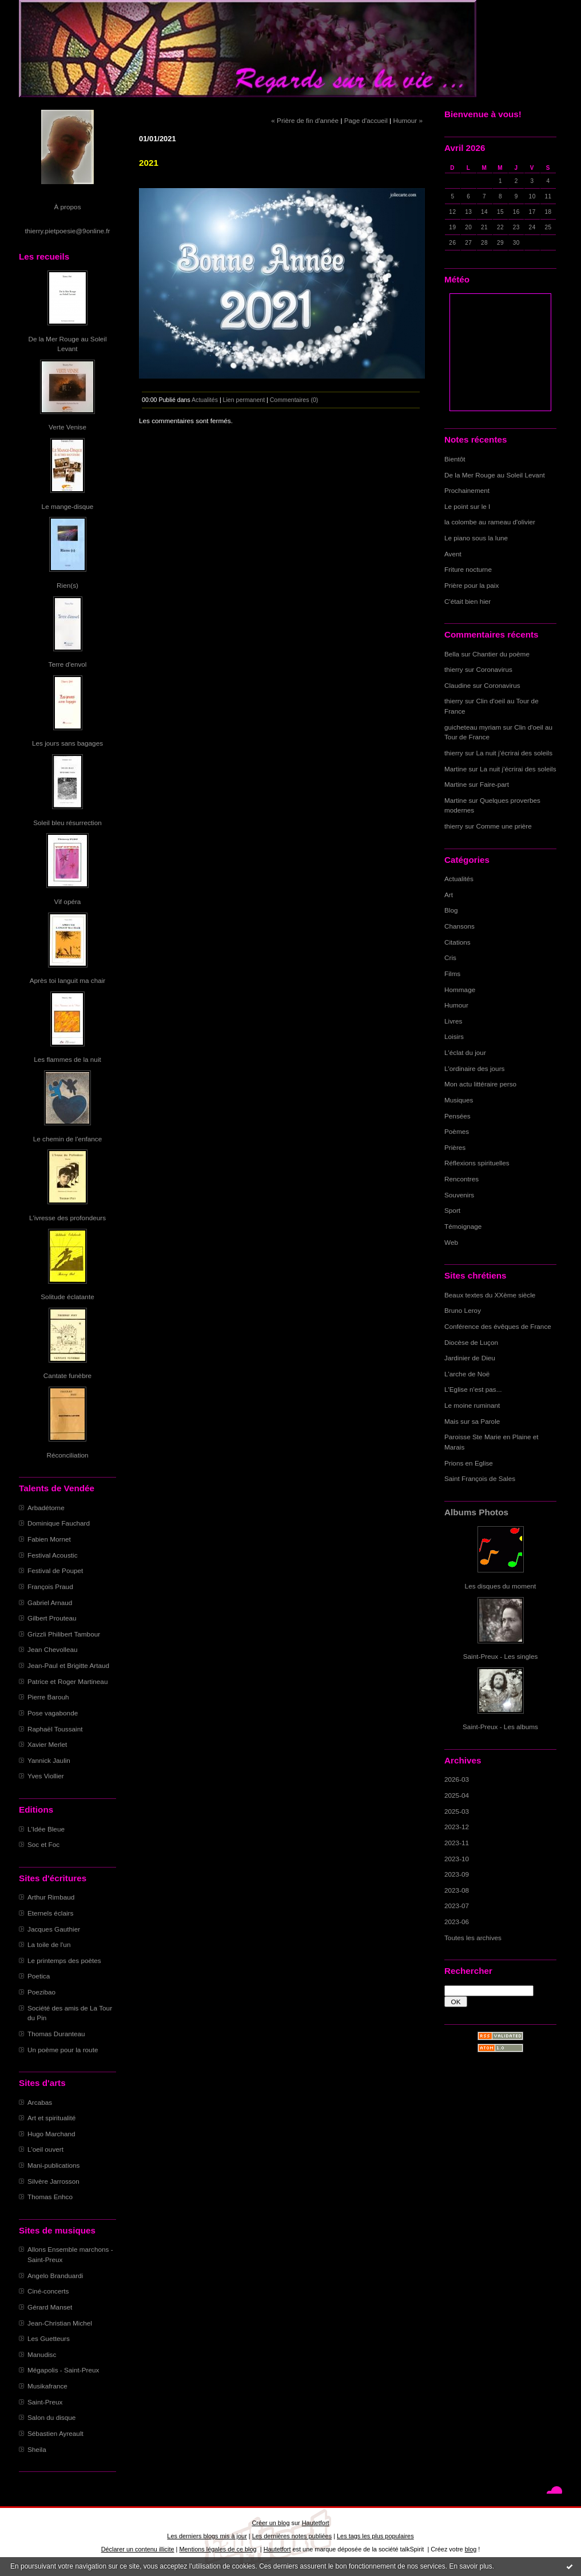 This screenshot has width=581, height=2576. I want to click on Un poème pour la route, so click(62, 2049).